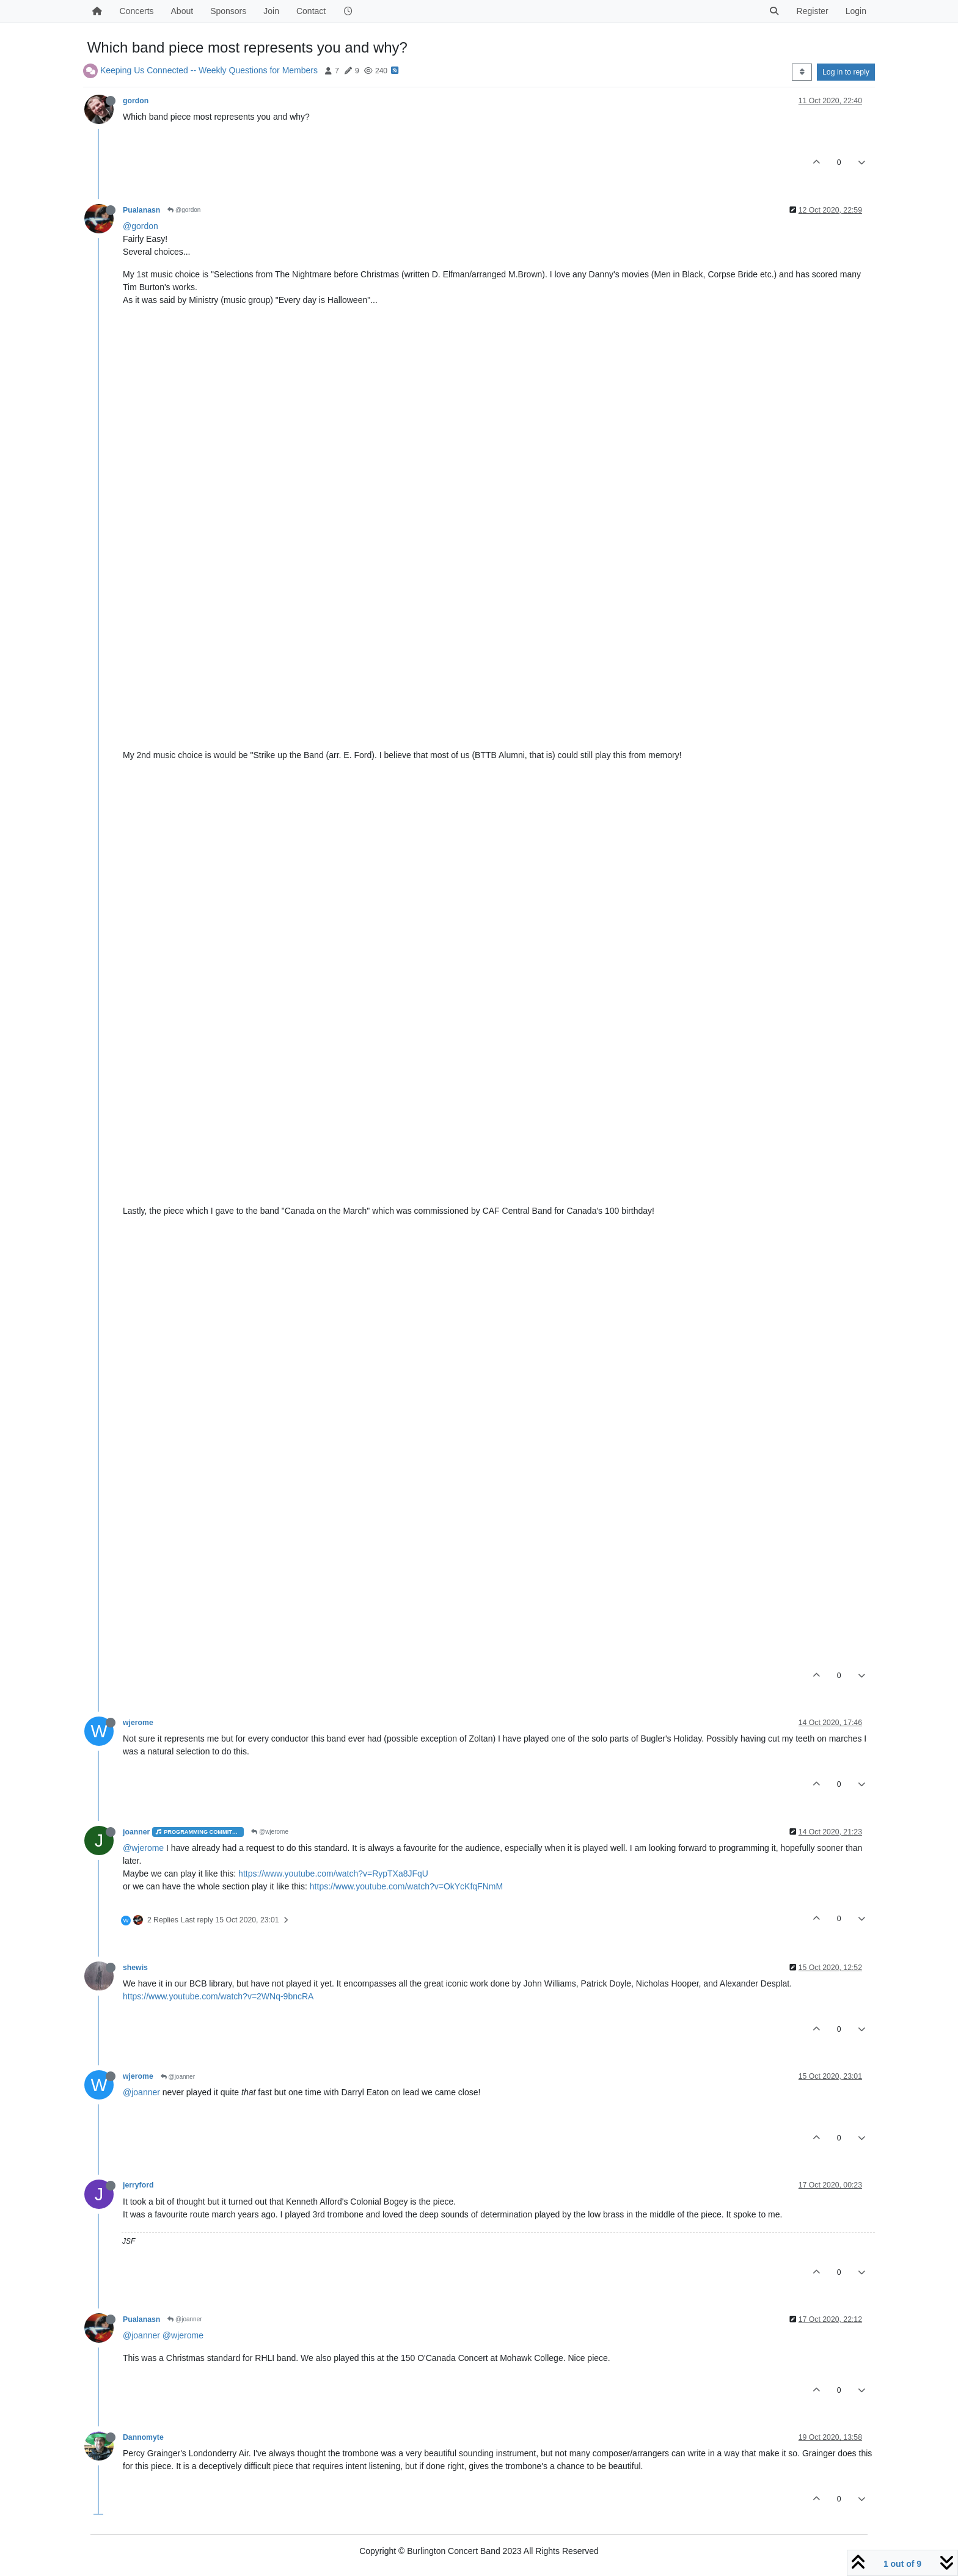 This screenshot has height=2576, width=958. What do you see at coordinates (141, 210) in the screenshot?
I see `Pualanasn` at bounding box center [141, 210].